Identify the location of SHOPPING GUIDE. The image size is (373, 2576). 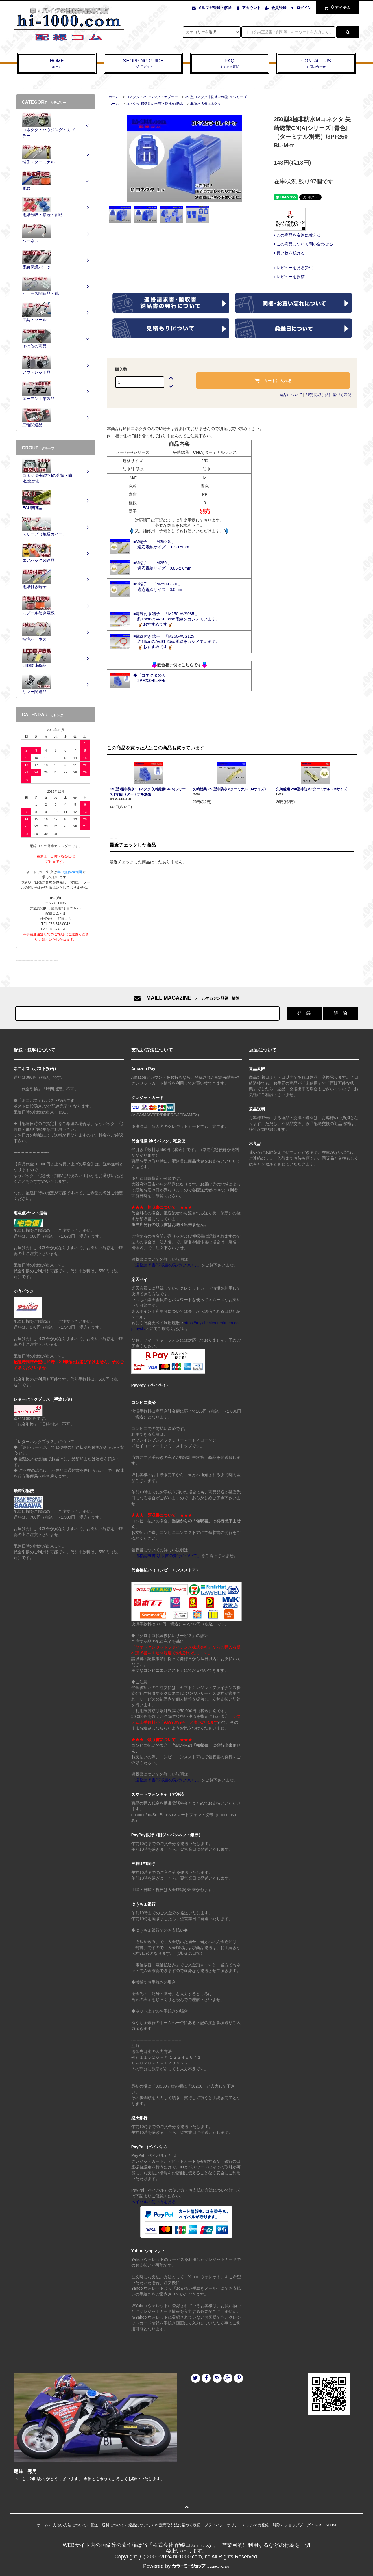
(143, 63).